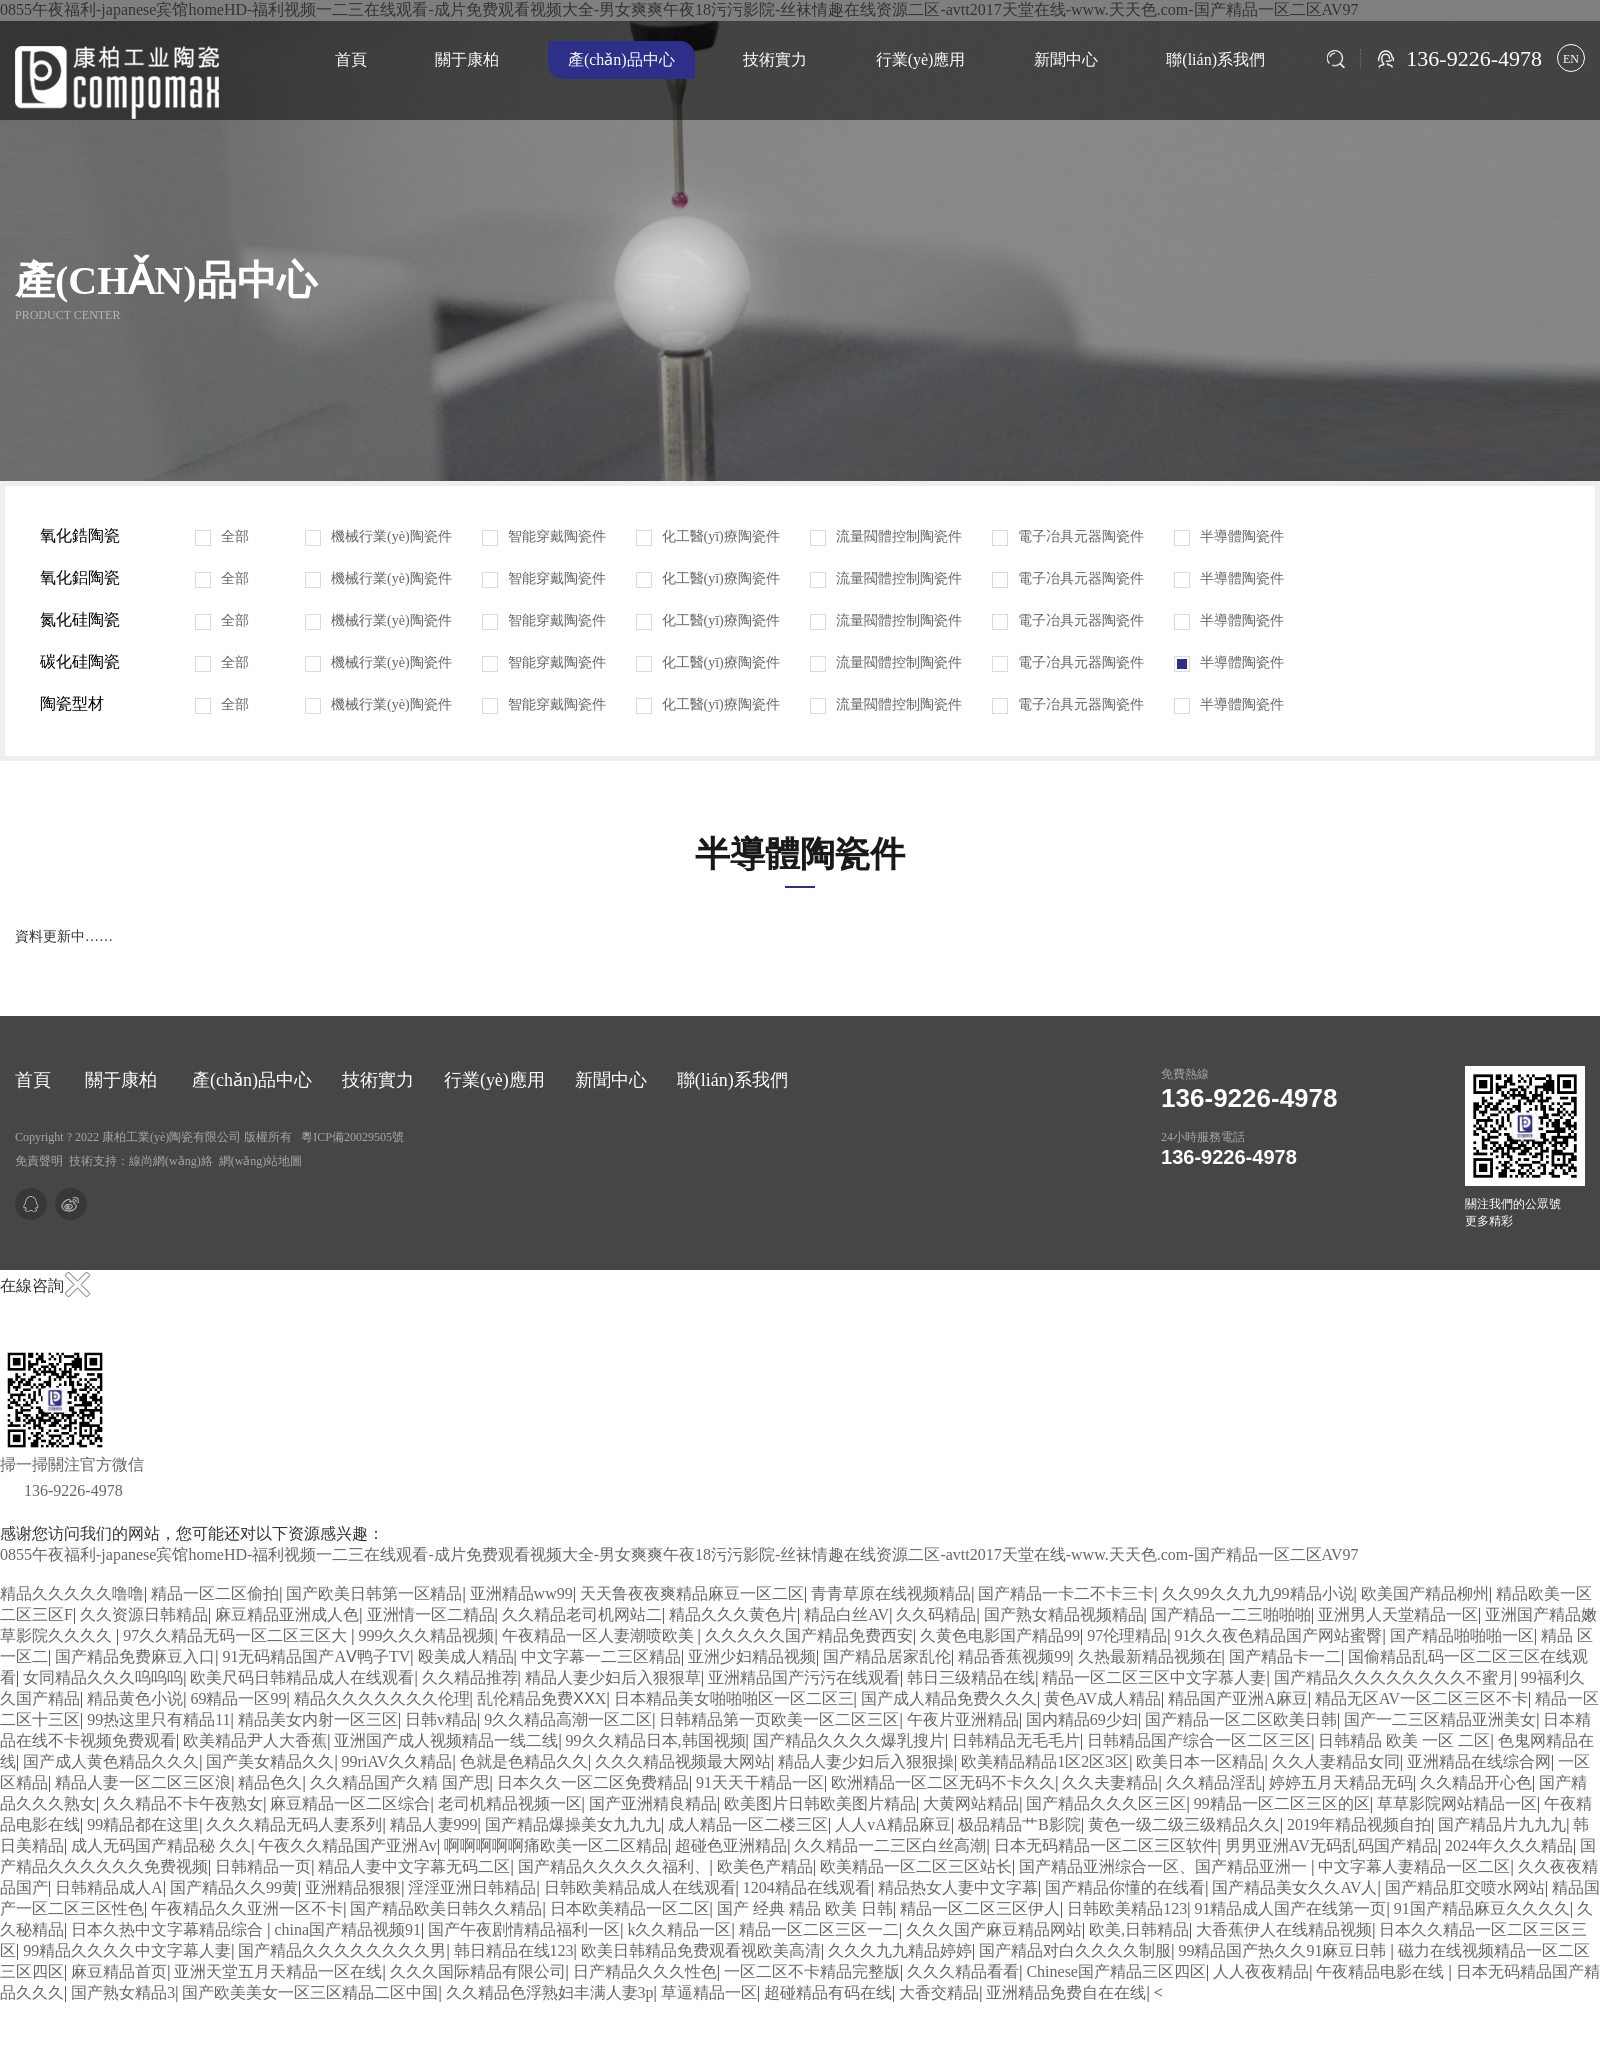 Image resolution: width=1600 pixels, height=2046 pixels. What do you see at coordinates (1000, 1635) in the screenshot?
I see `久黄色电影国产精品99` at bounding box center [1000, 1635].